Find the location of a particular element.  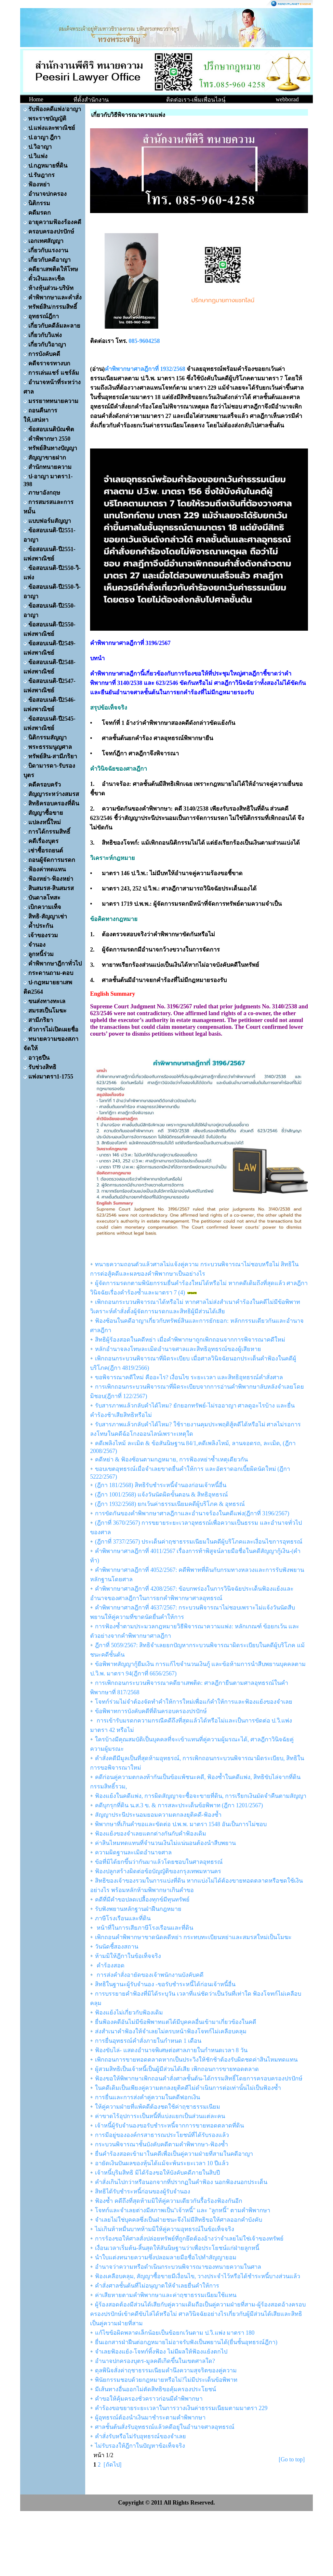

ยื่นเอกสารฝ่าฝืนต่อกฎหมายไม่อาจรับฟังเป็นพยานได้(ยื่นชั้นอุทธรณ์ฎีกา) is located at coordinates (186, 2342).